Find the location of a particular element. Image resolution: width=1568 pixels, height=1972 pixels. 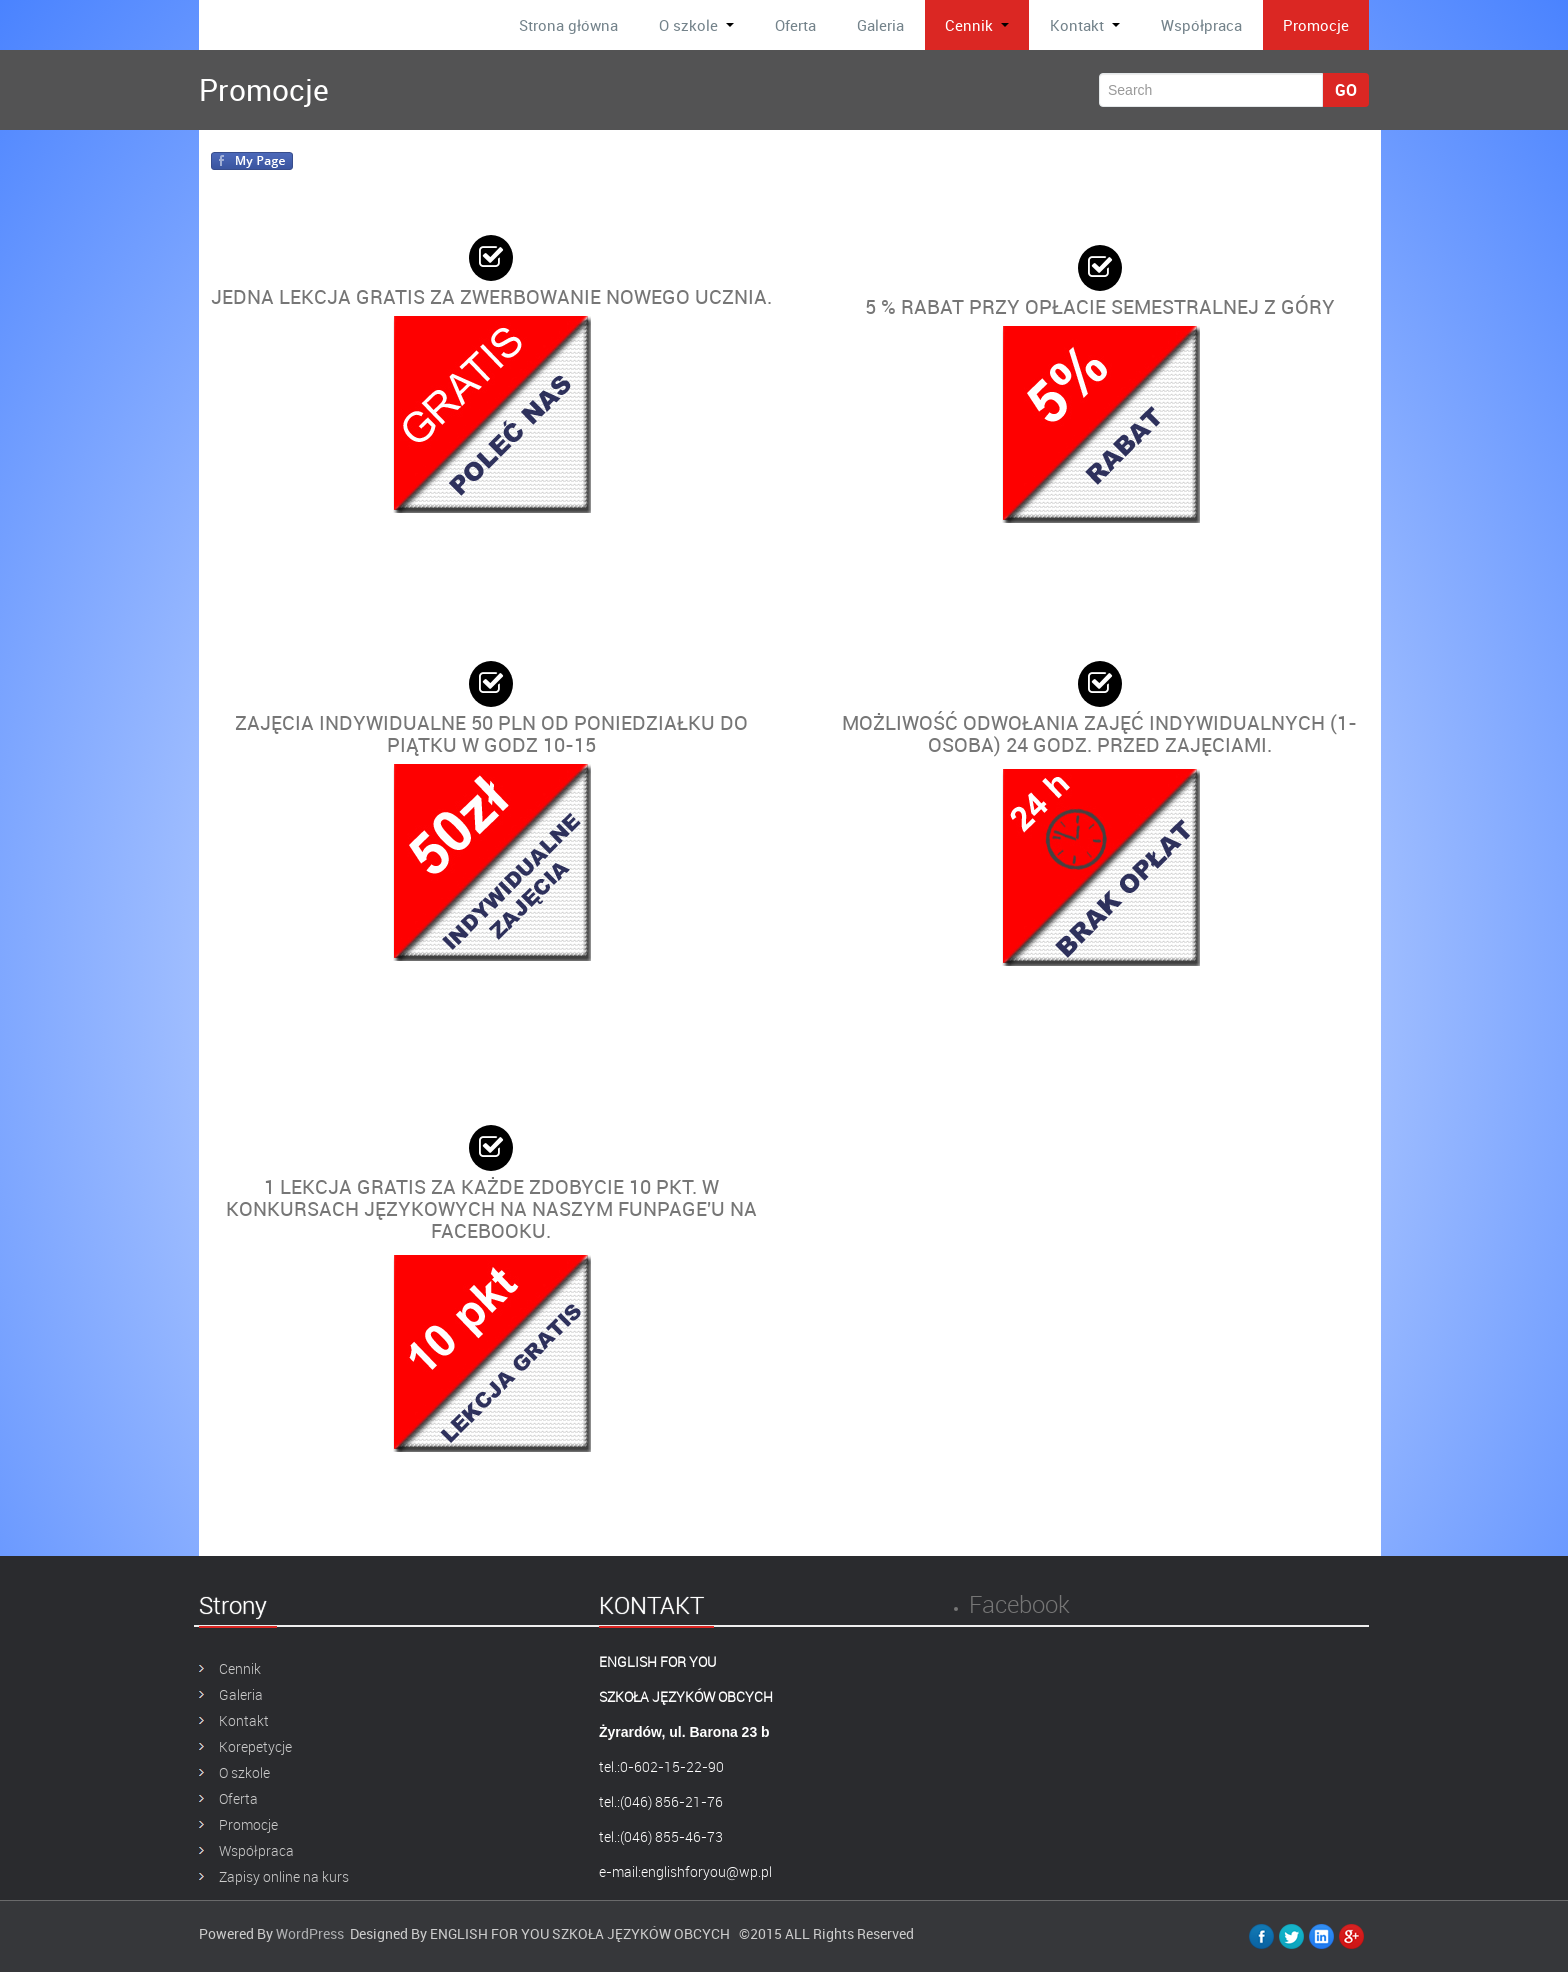

Cennik is located at coordinates (977, 25).